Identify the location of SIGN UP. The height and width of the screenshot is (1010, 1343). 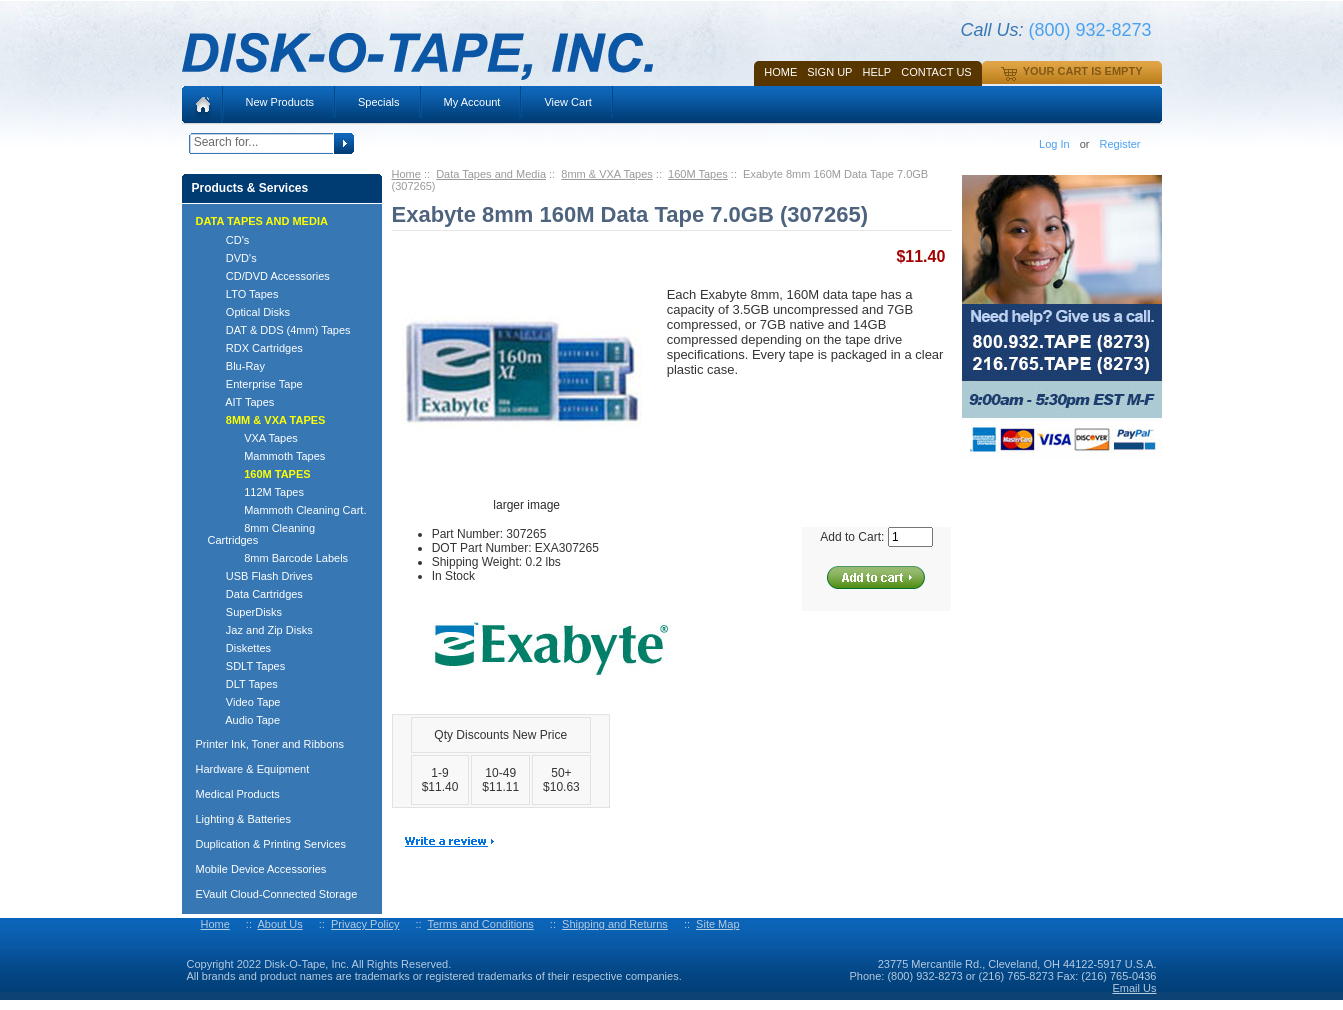
(829, 72).